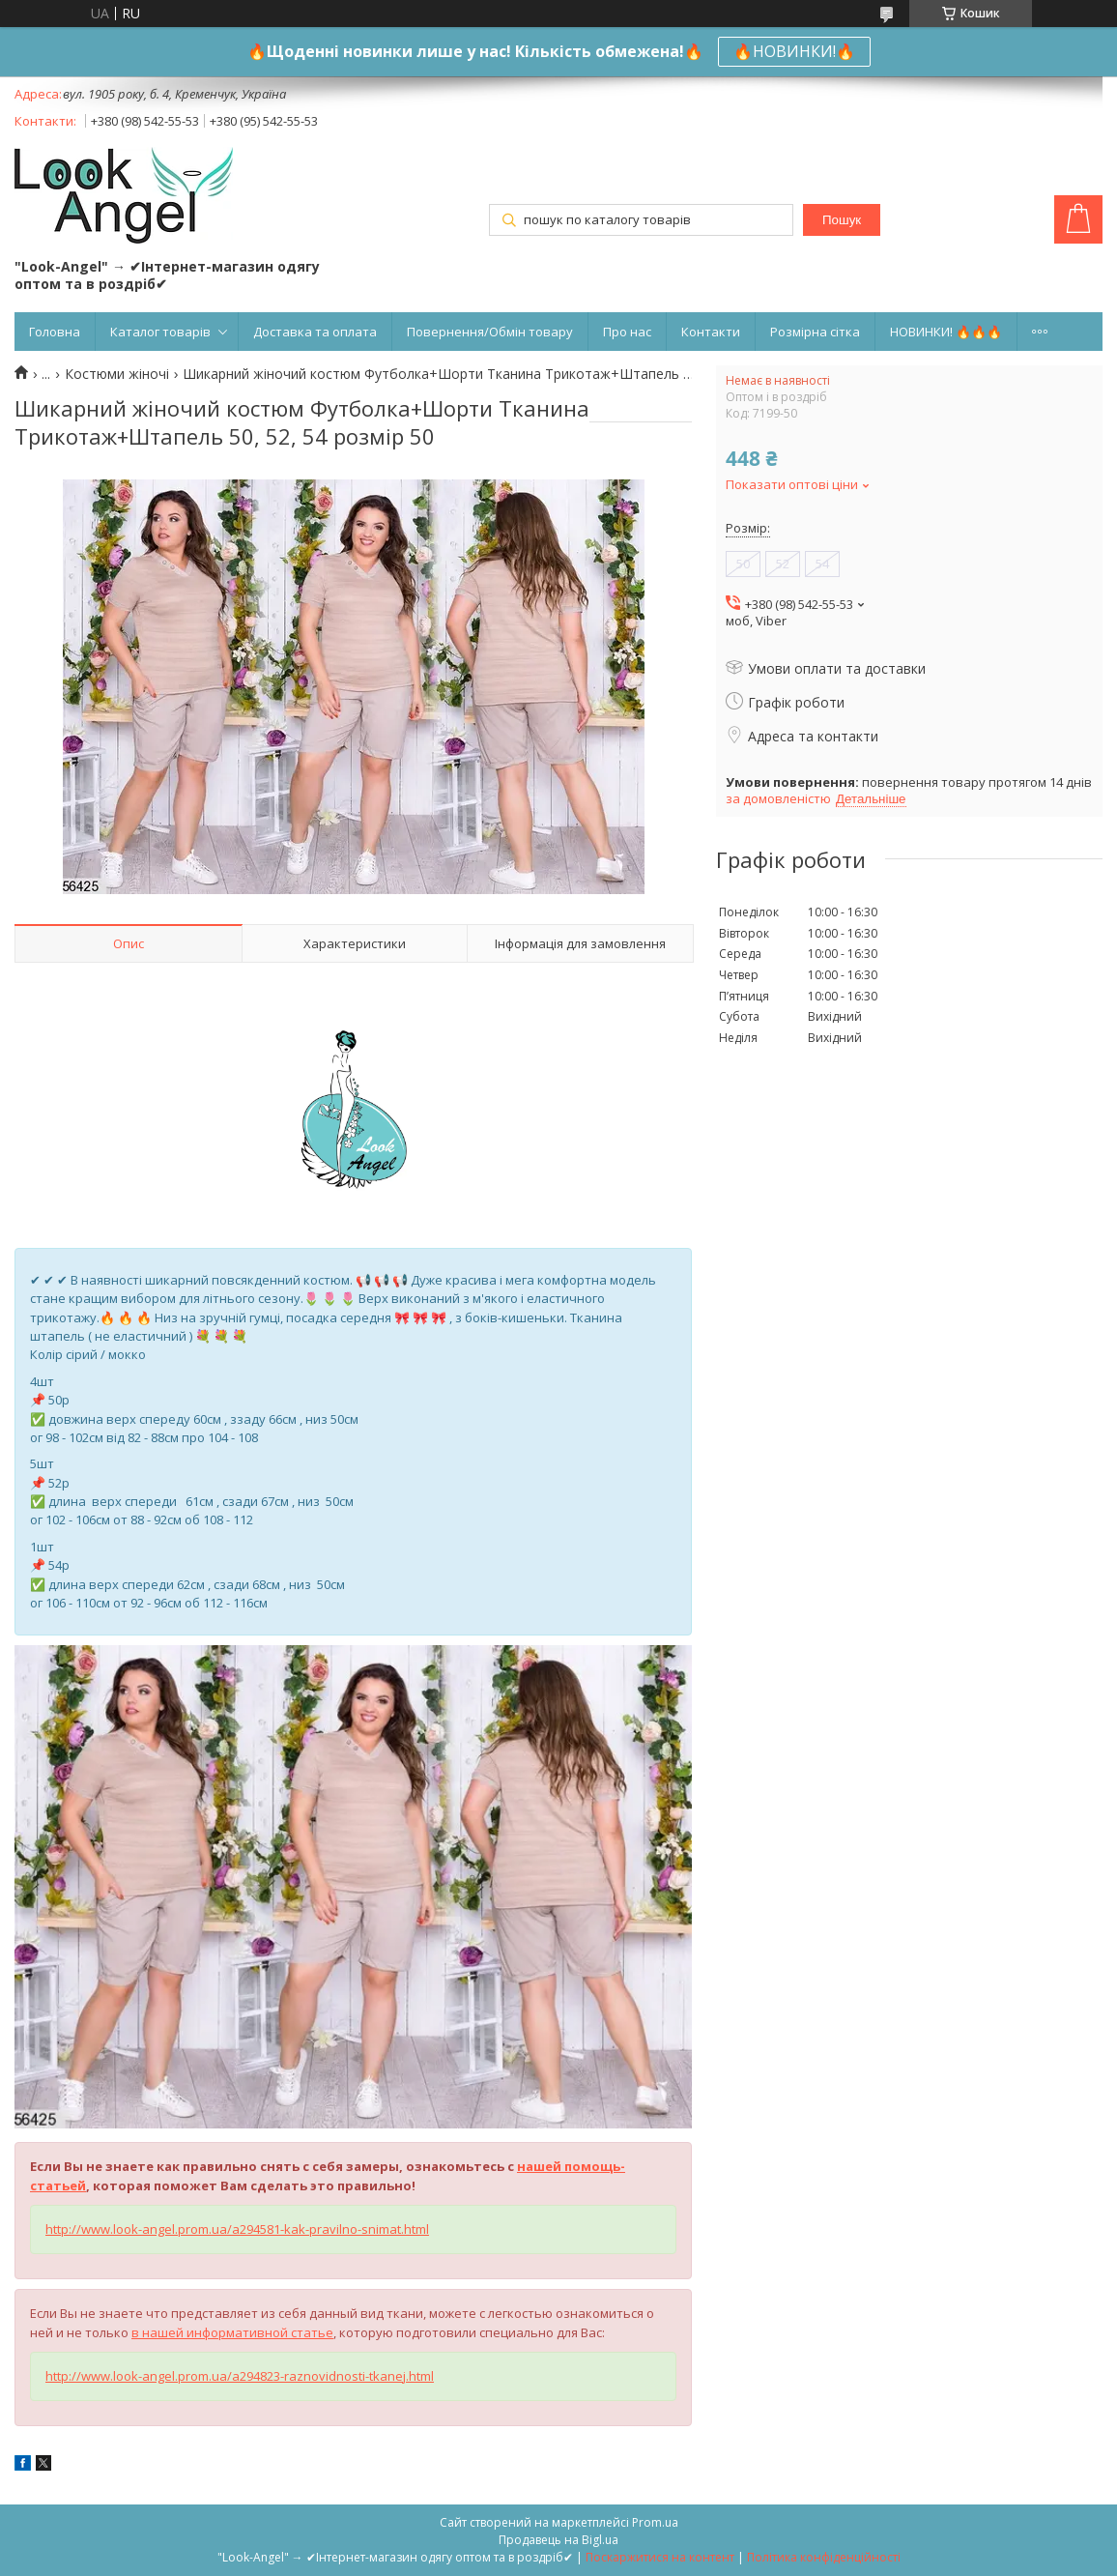  I want to click on Розмірна сітка, so click(815, 331).